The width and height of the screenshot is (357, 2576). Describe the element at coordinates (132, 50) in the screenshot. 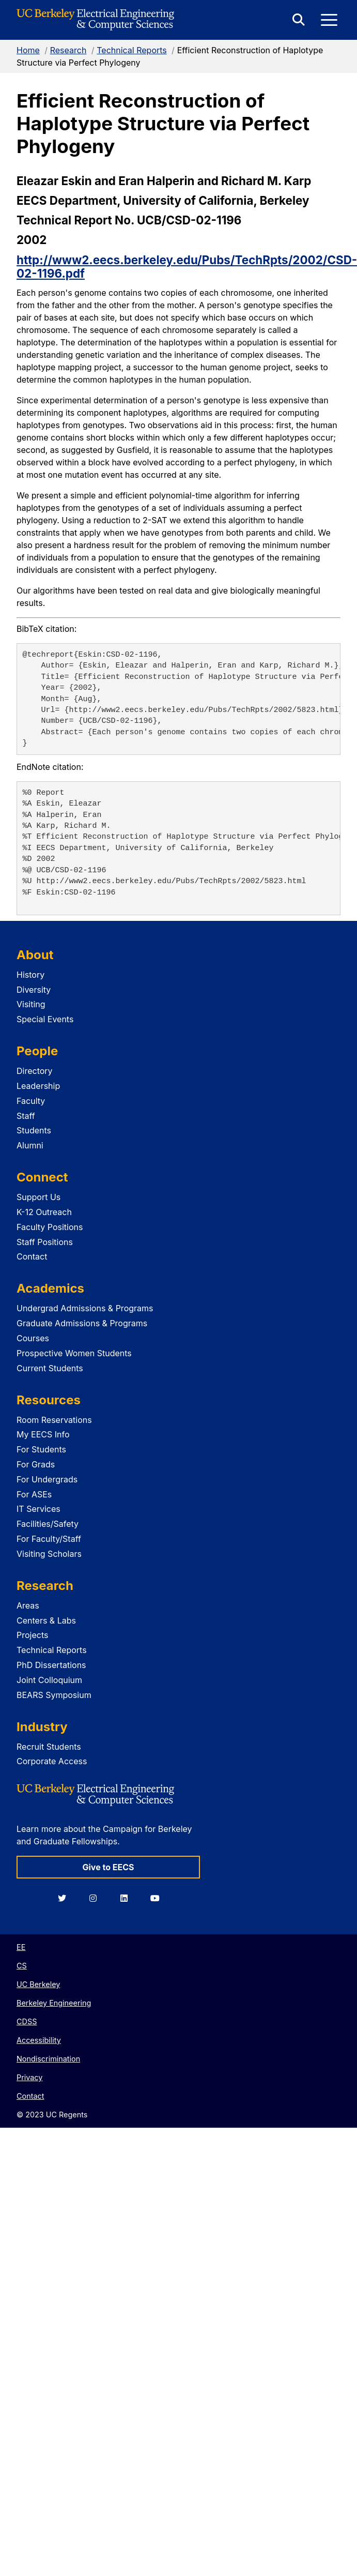

I see `Technical Reports` at that location.